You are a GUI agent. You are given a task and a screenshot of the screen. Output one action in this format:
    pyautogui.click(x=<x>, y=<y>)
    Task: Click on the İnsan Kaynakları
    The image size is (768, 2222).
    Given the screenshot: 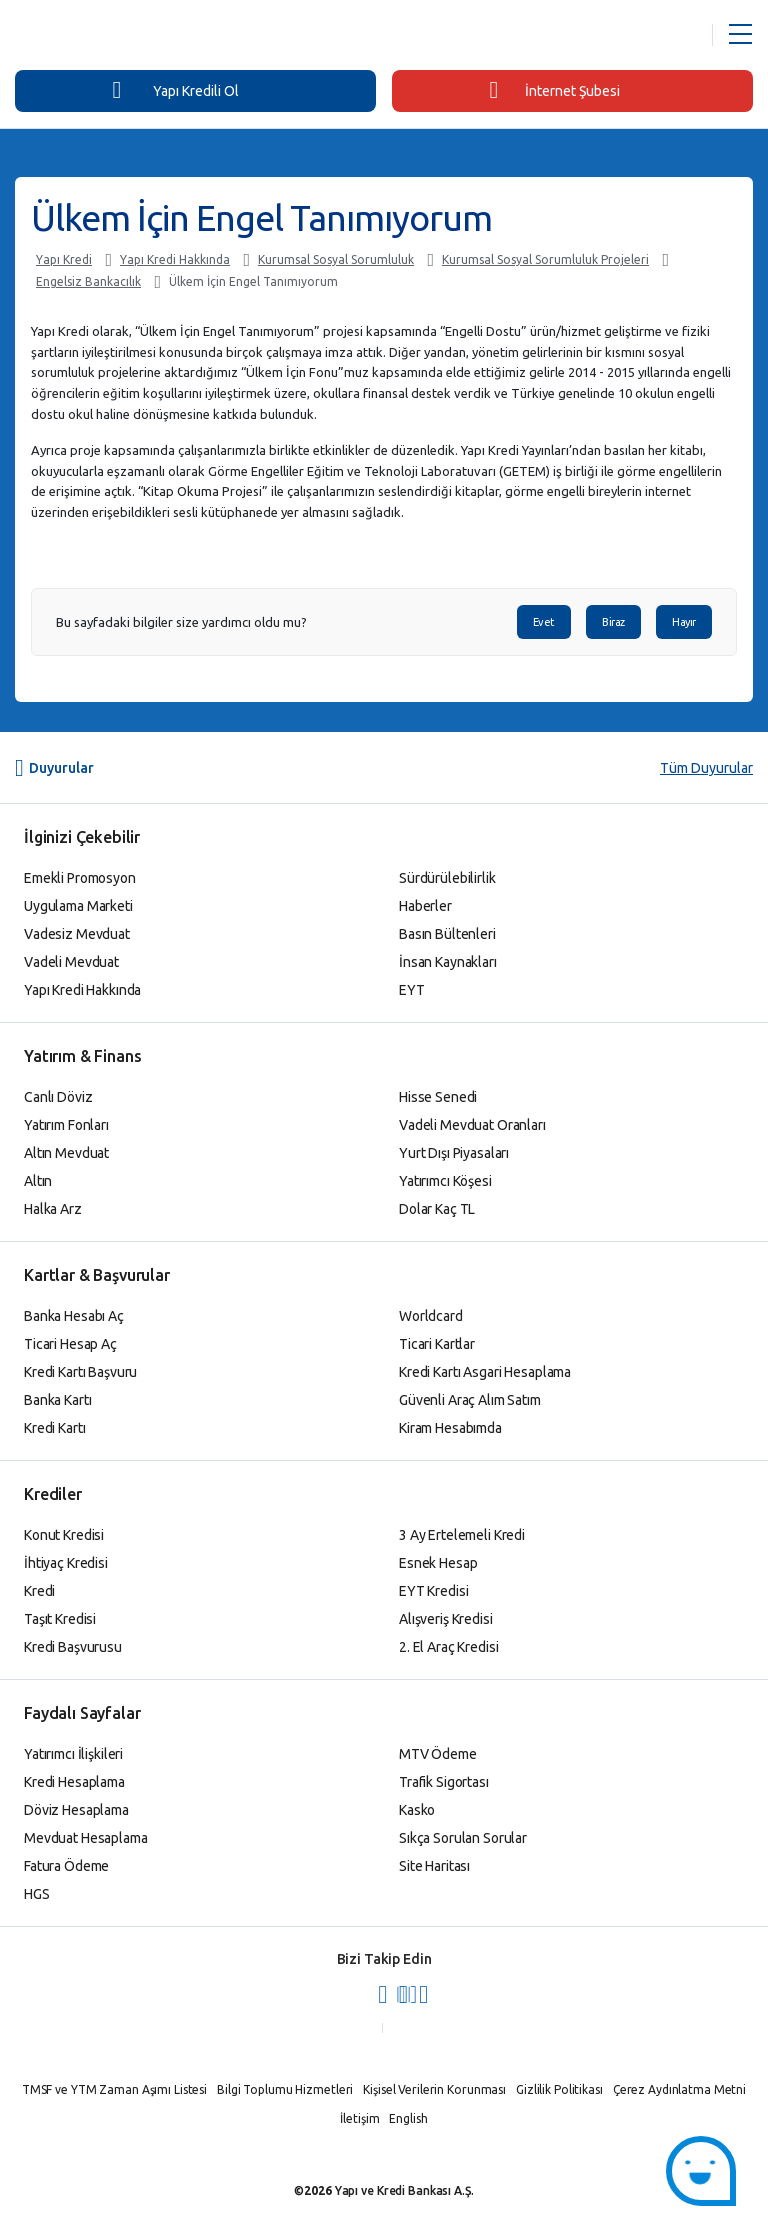 What is the action you would take?
    pyautogui.click(x=448, y=962)
    